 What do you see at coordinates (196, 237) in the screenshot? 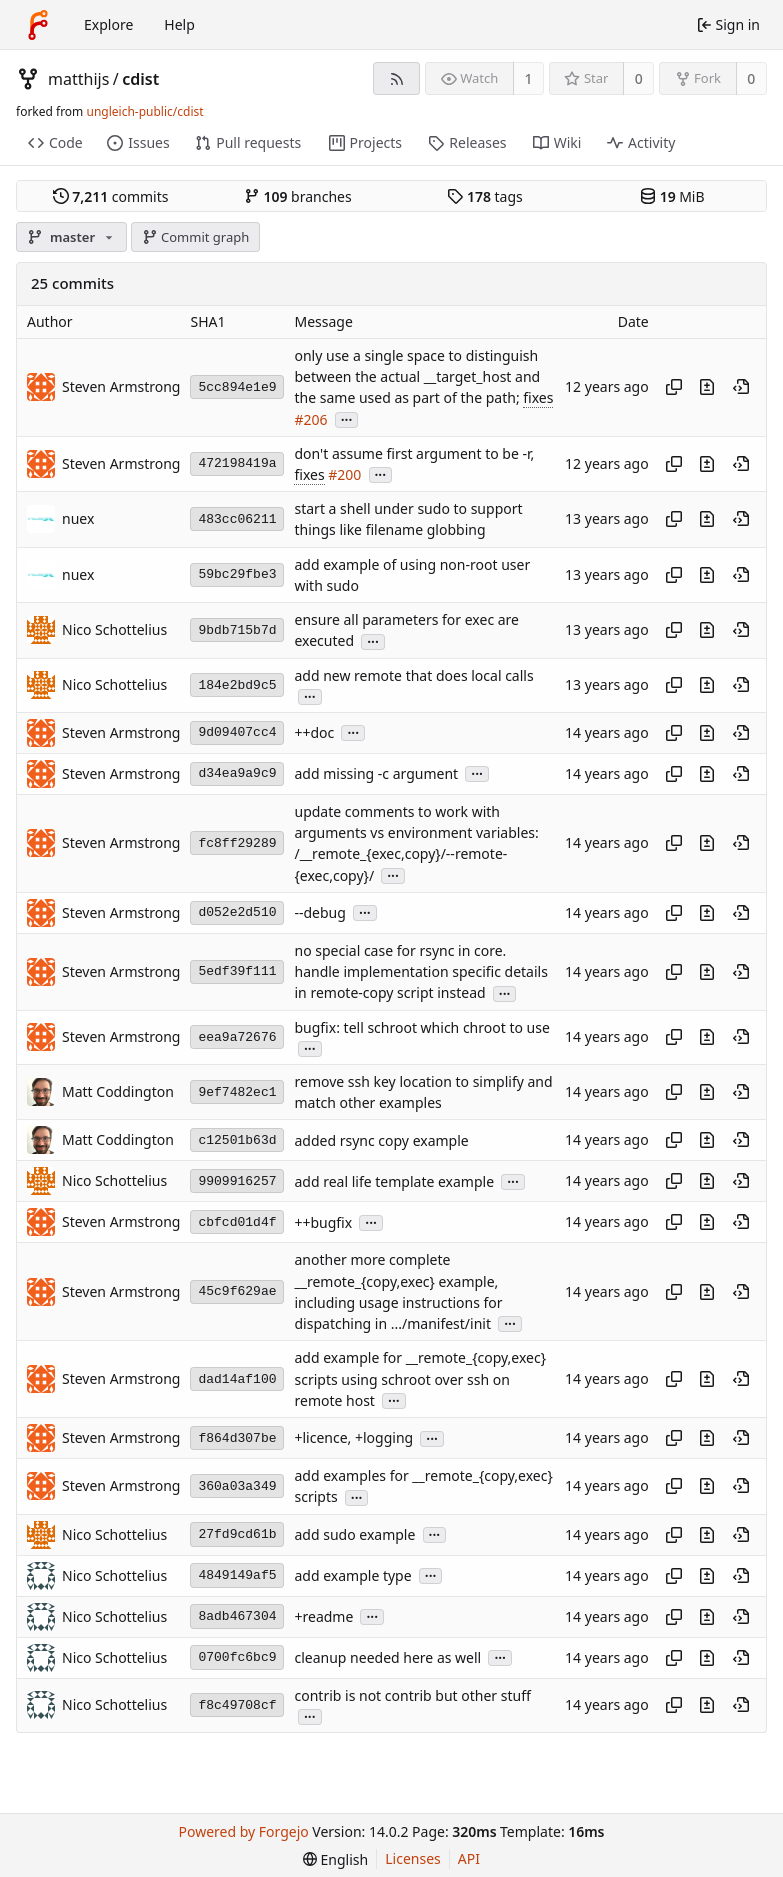
I see `Commit graph` at bounding box center [196, 237].